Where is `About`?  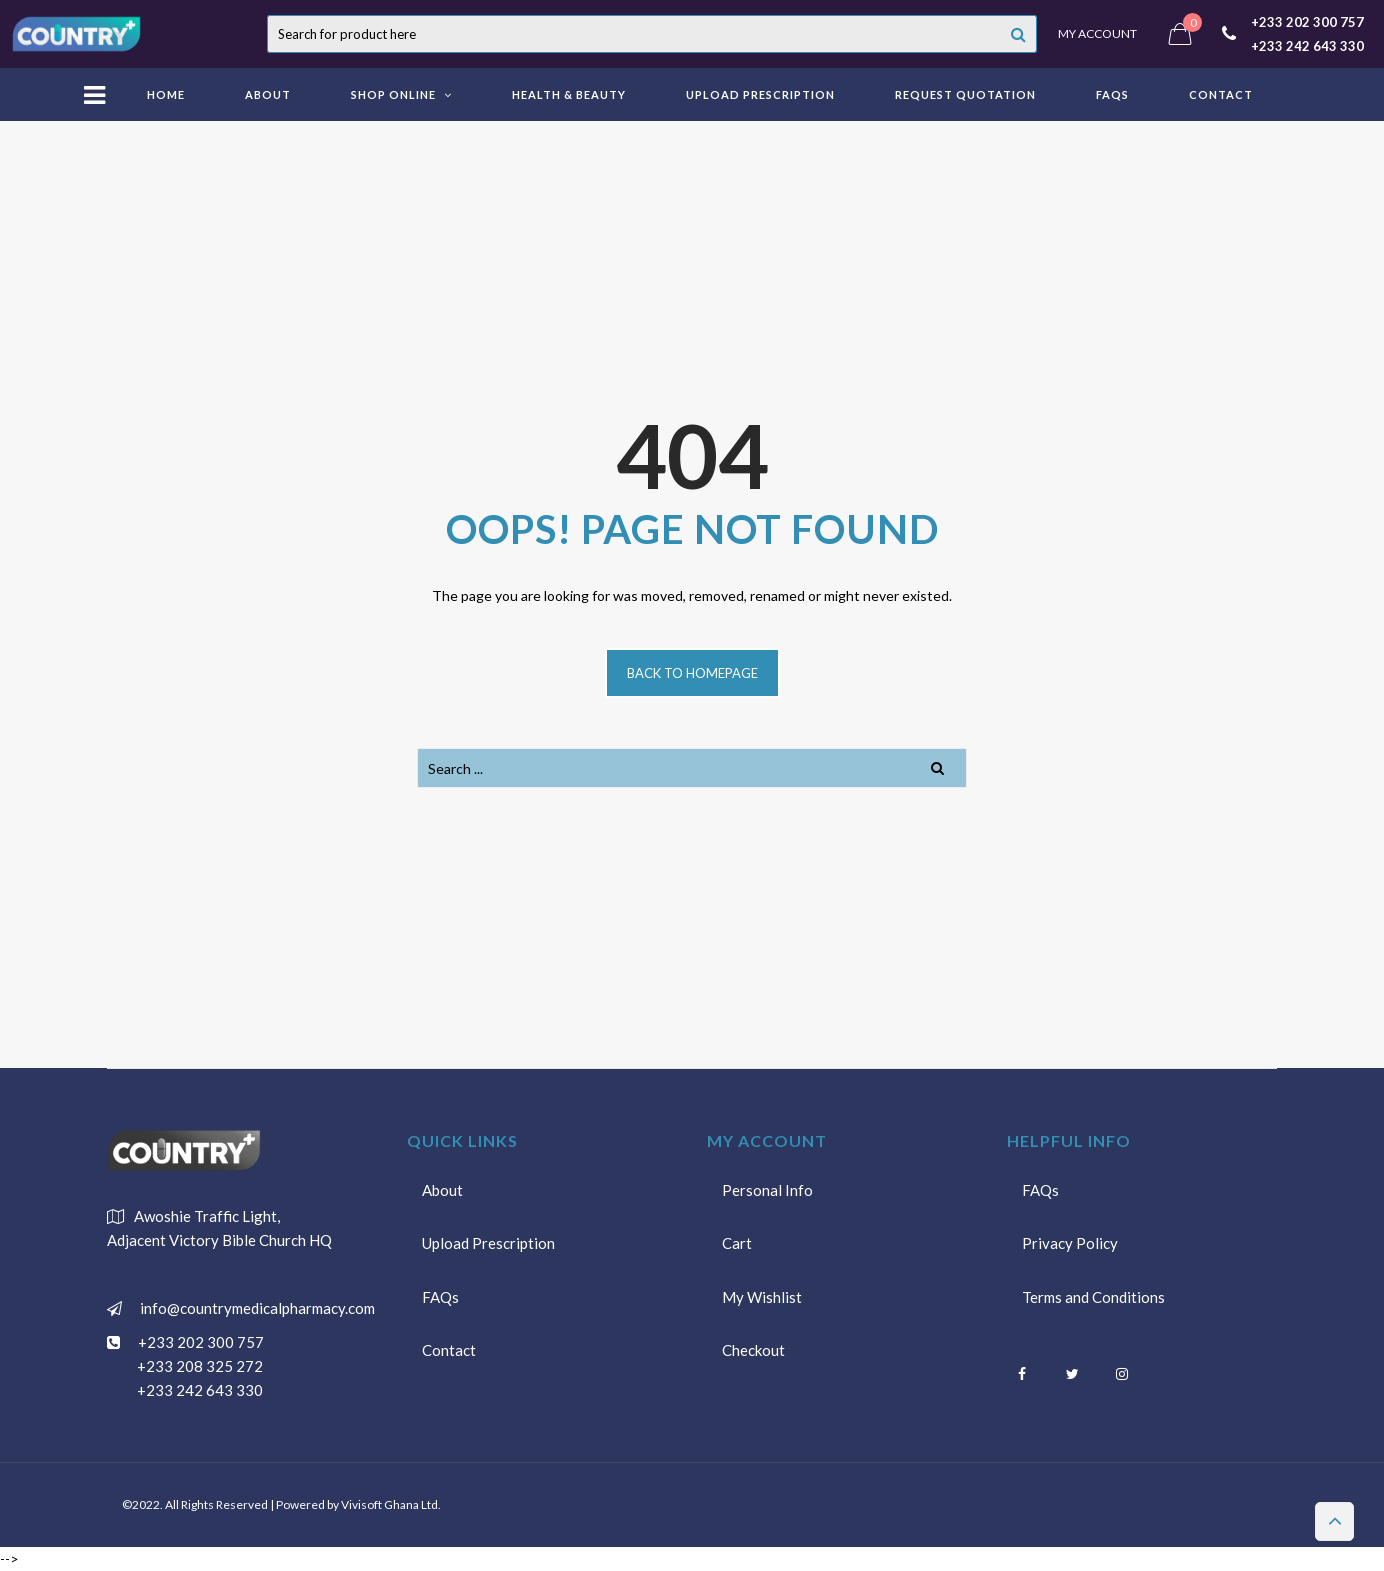
About is located at coordinates (442, 1190).